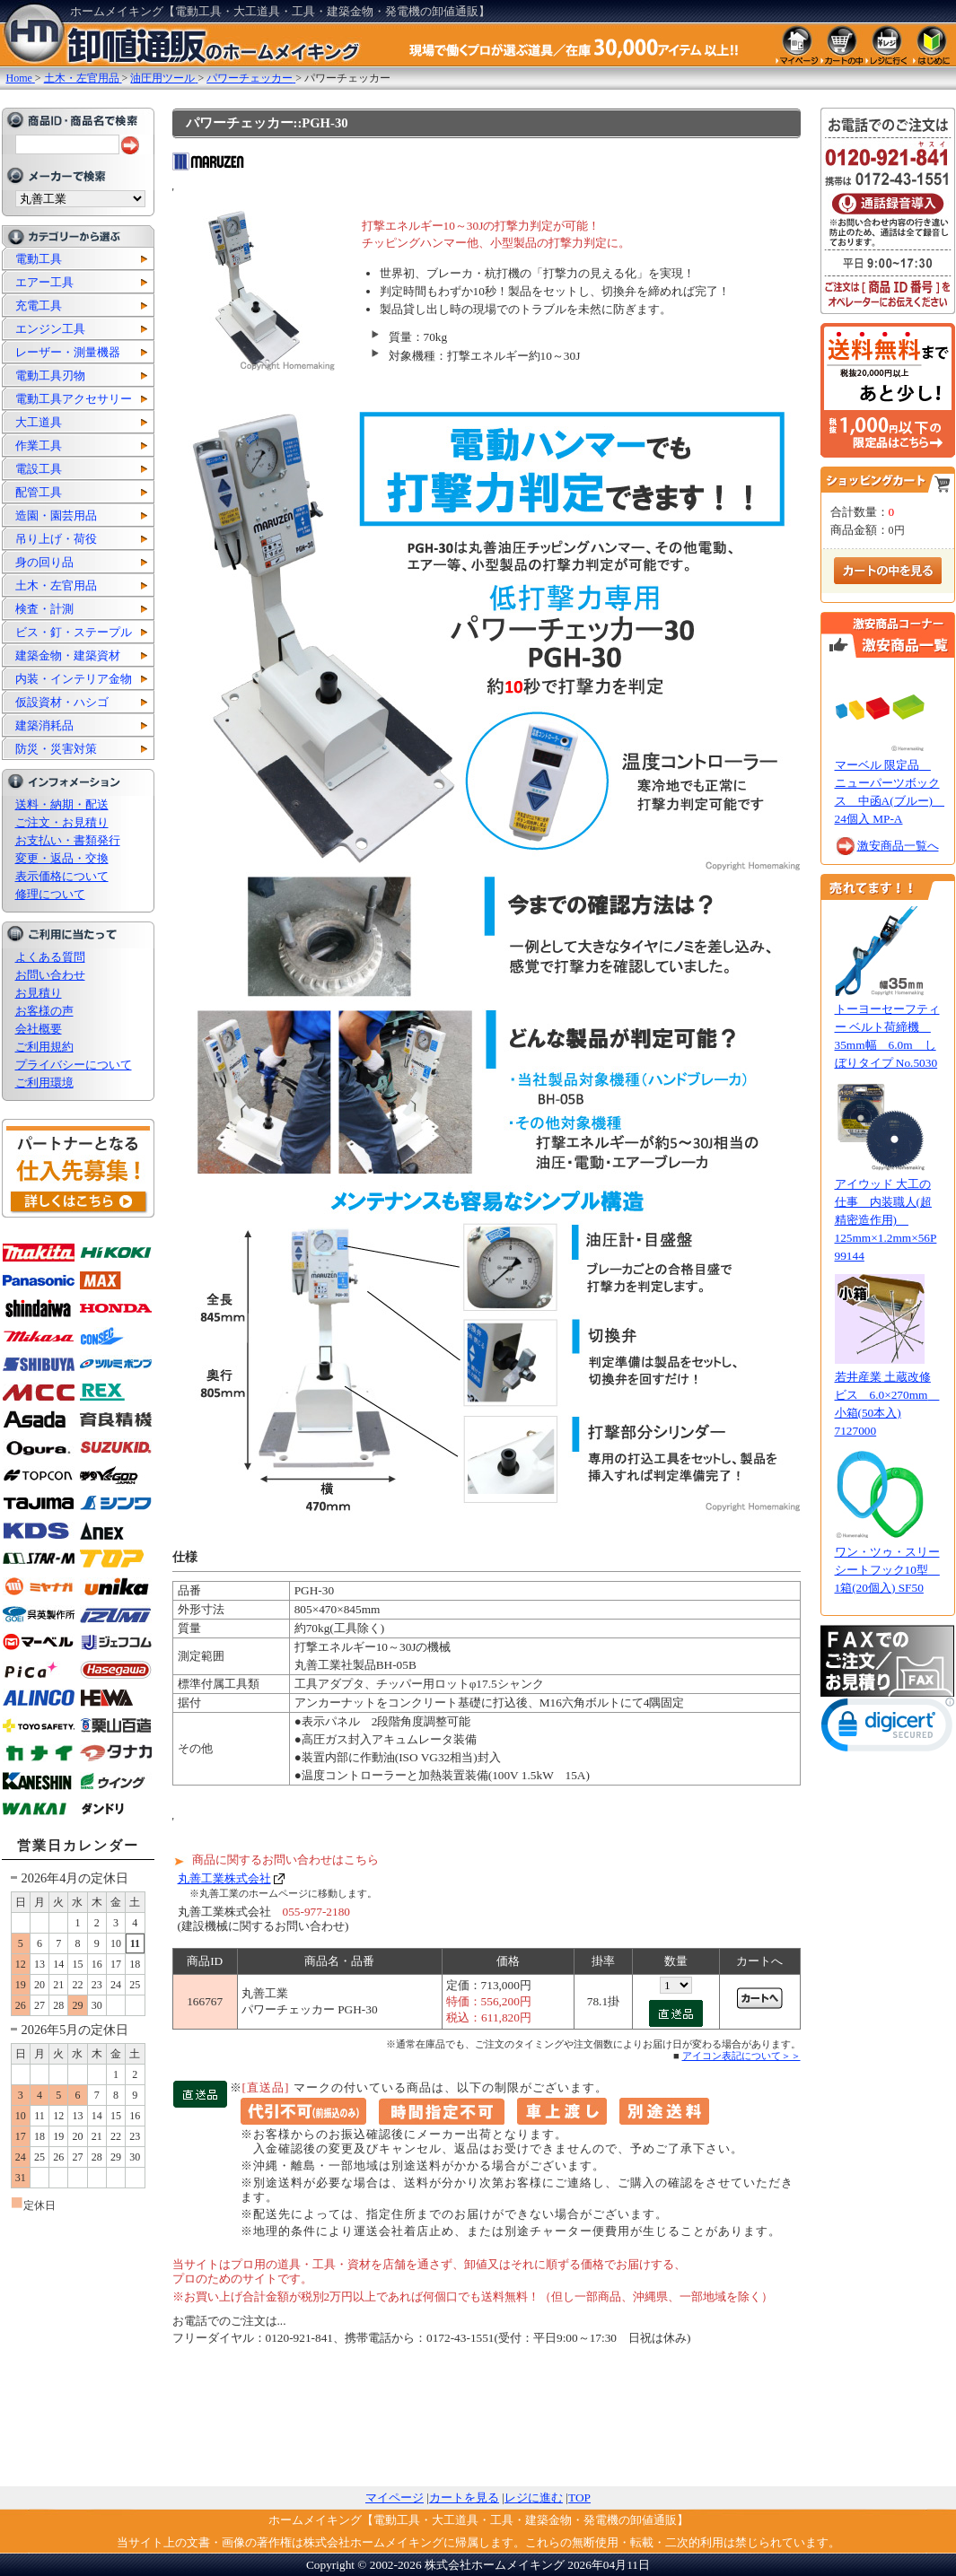  I want to click on 造園・園芸用品, so click(56, 515).